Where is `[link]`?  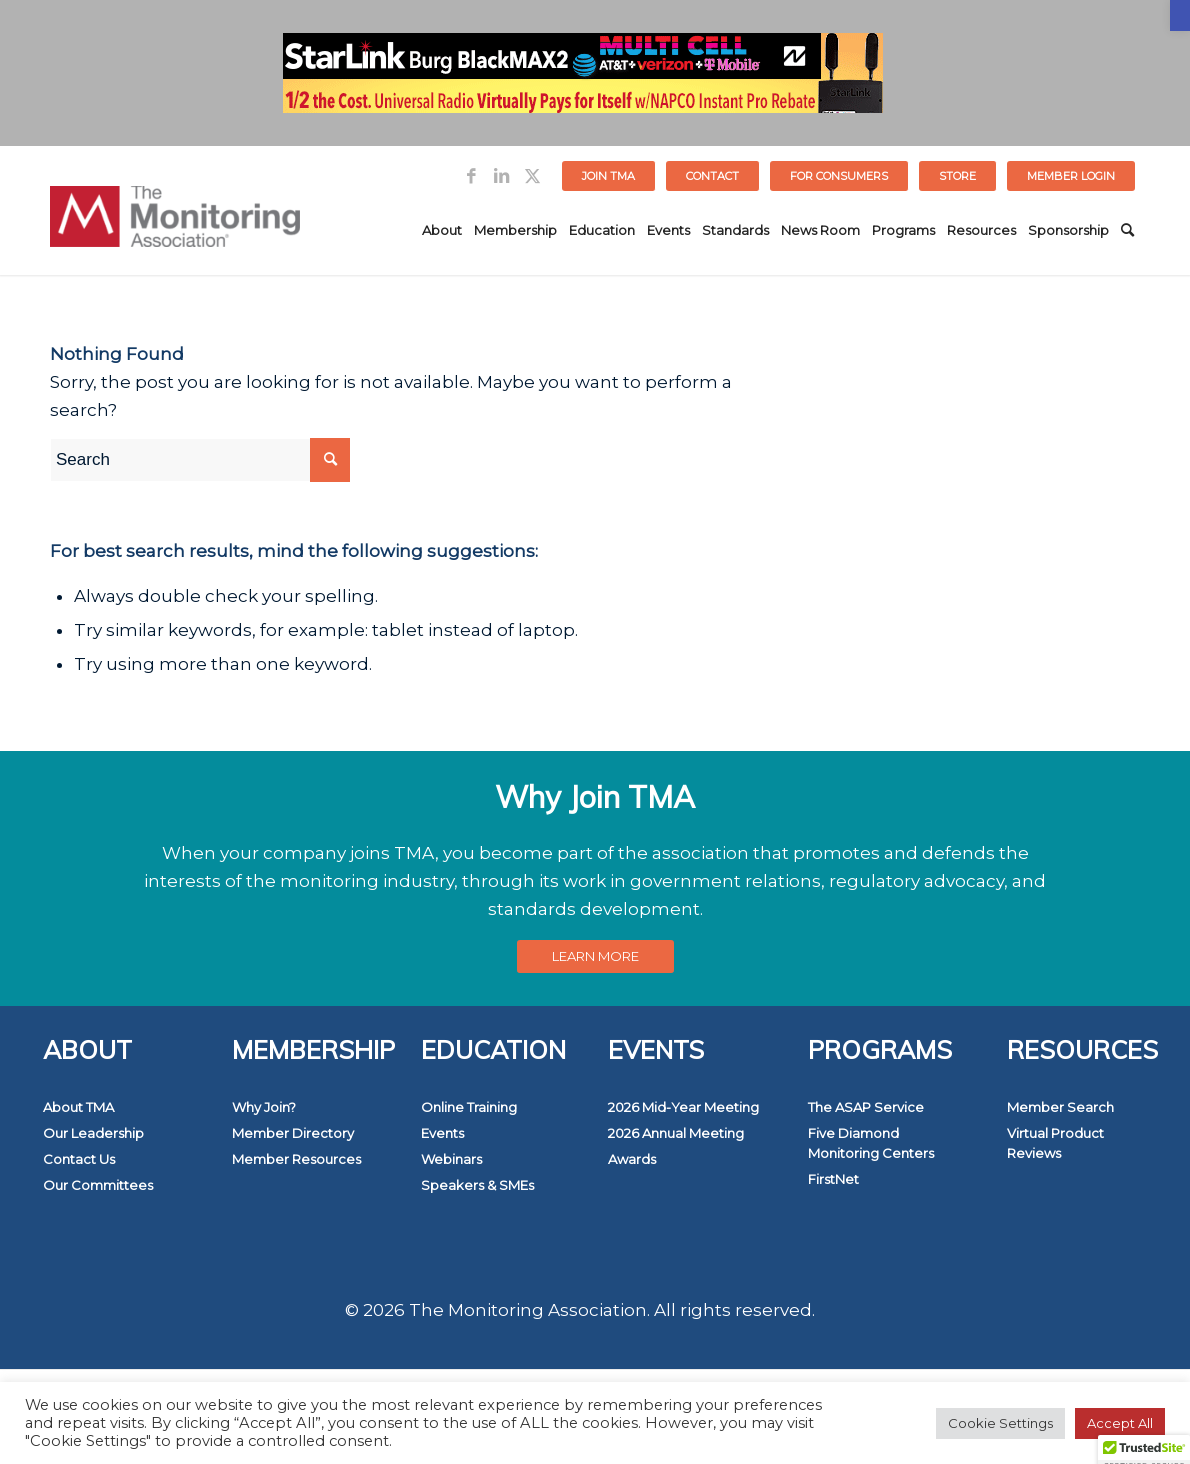 [link] is located at coordinates (1180, 15).